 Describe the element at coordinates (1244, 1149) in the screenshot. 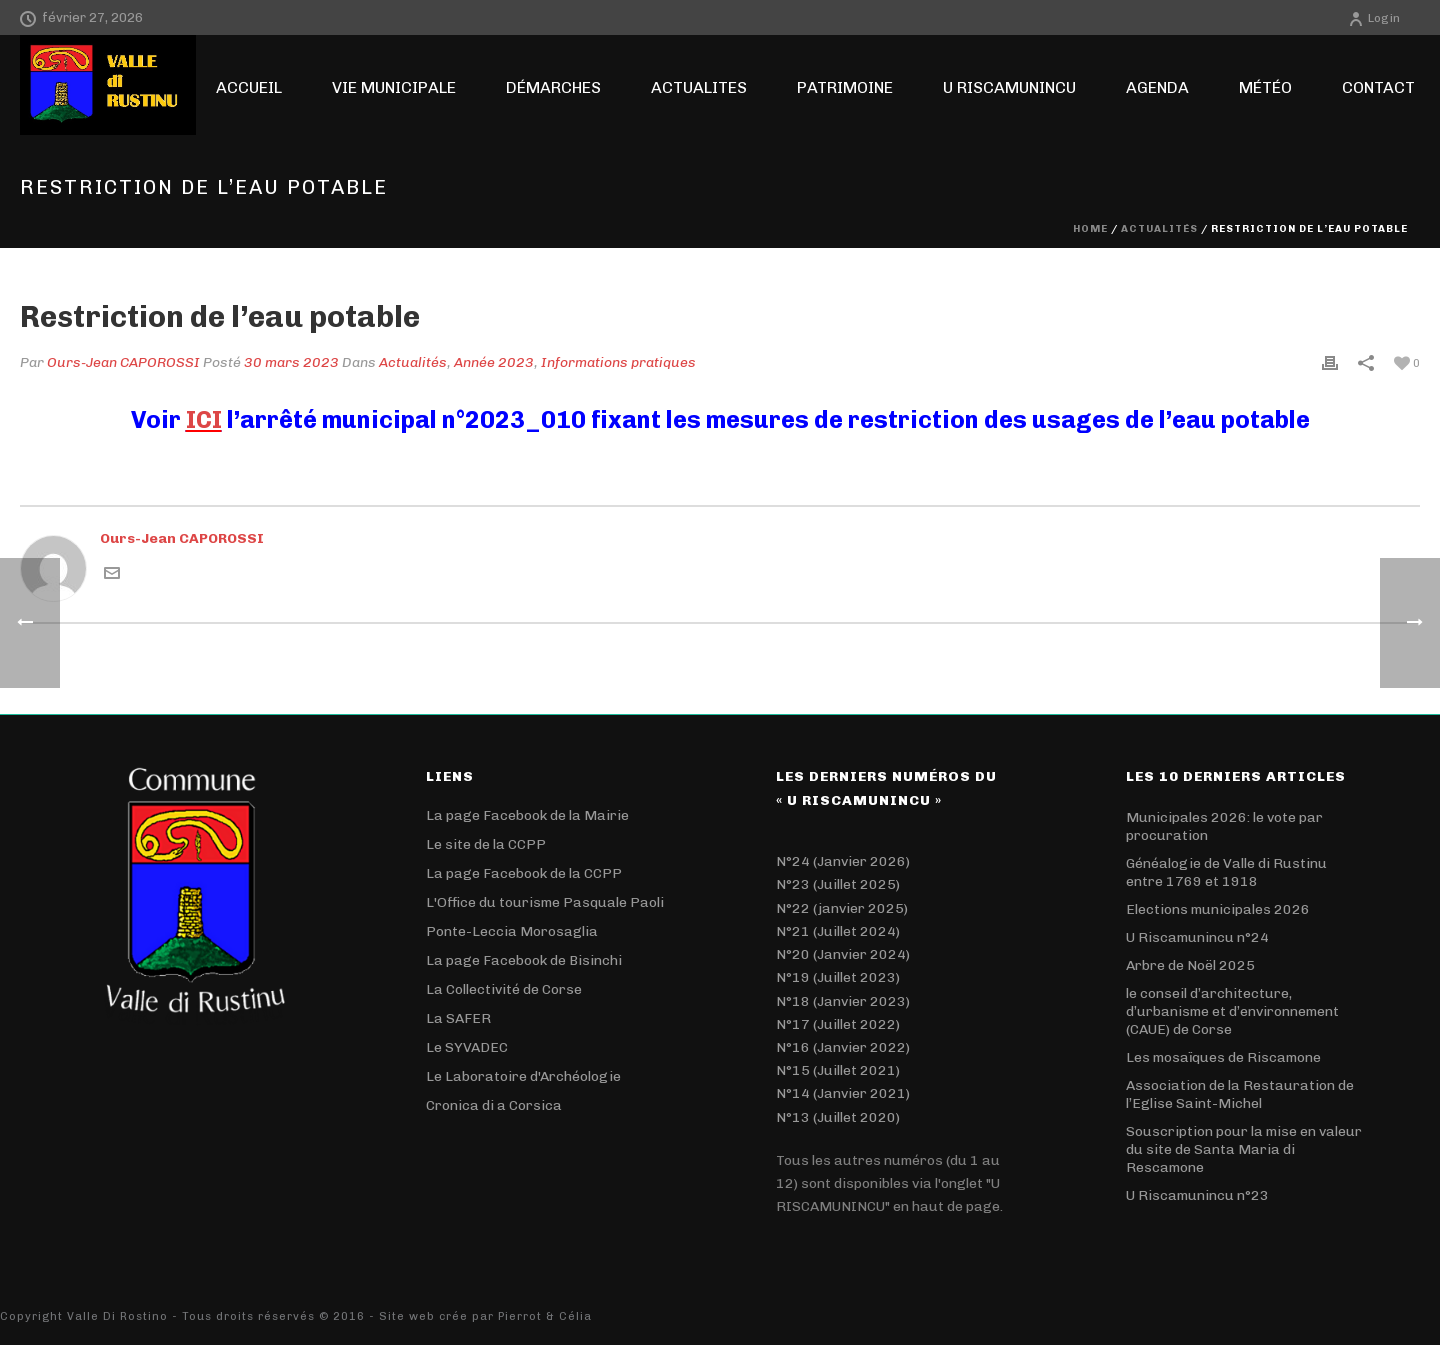

I see `Souscription pour la mise en valeur du site de Santa Maria di Rescamone` at that location.